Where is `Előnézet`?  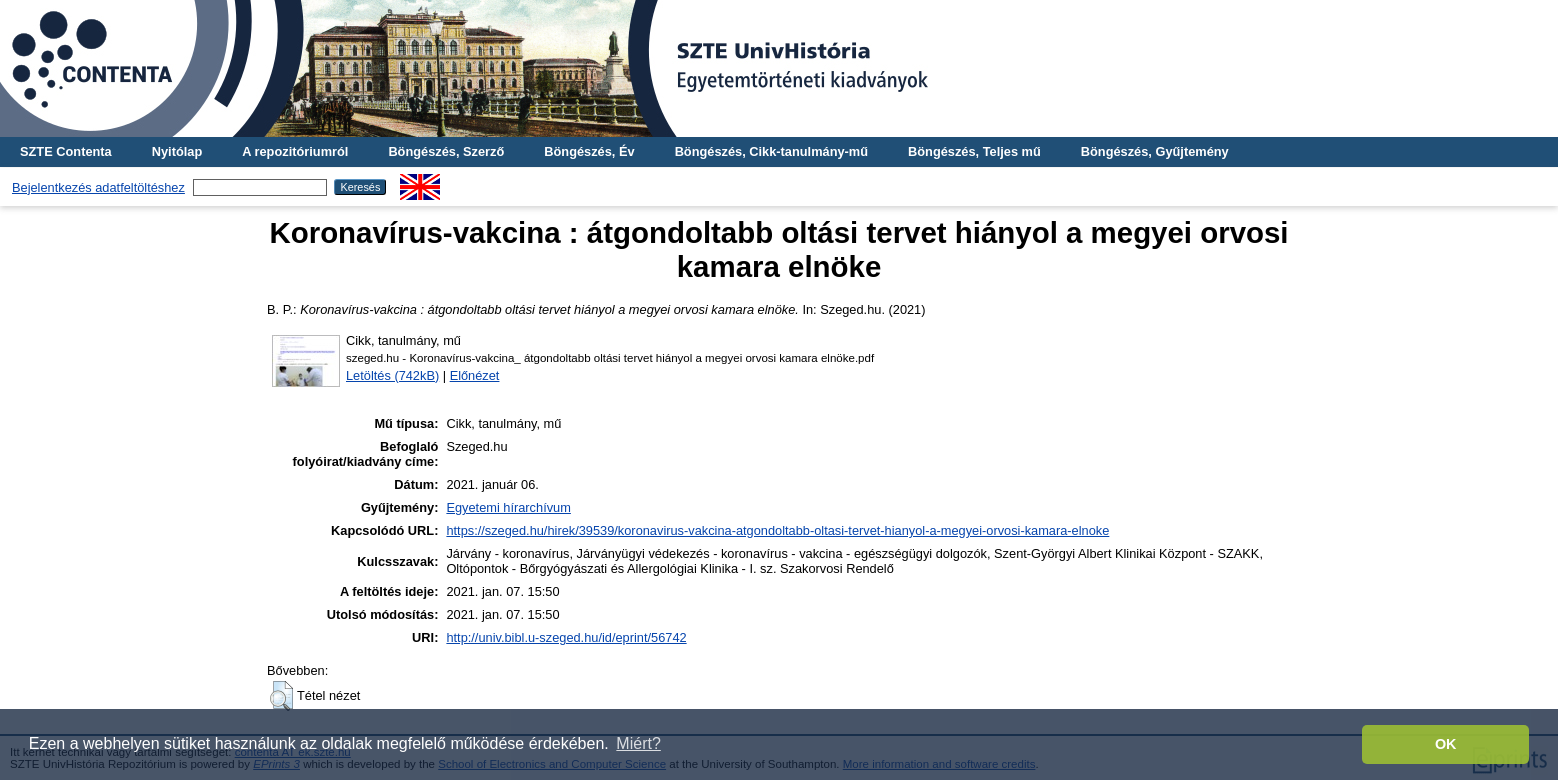 Előnézet is located at coordinates (475, 375).